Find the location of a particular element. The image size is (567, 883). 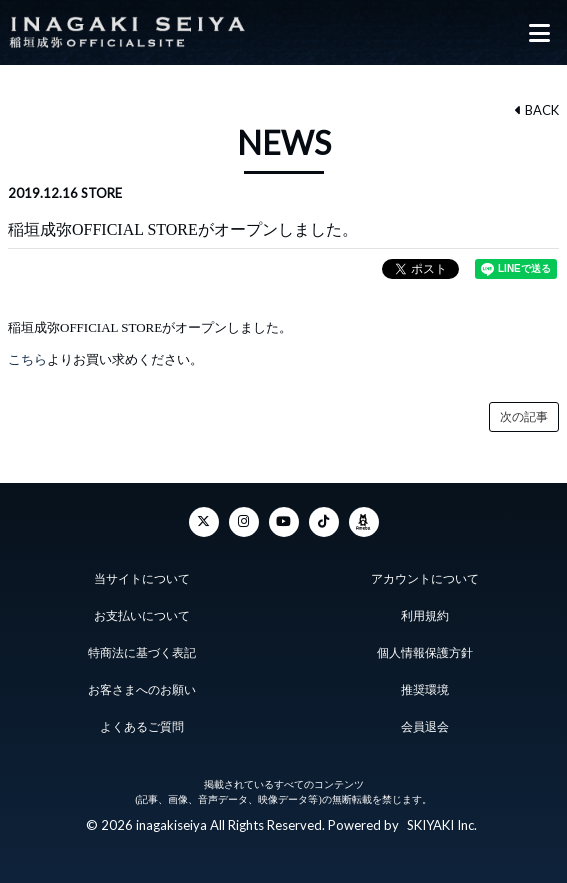

[Twitter] is located at coordinates (204, 522).